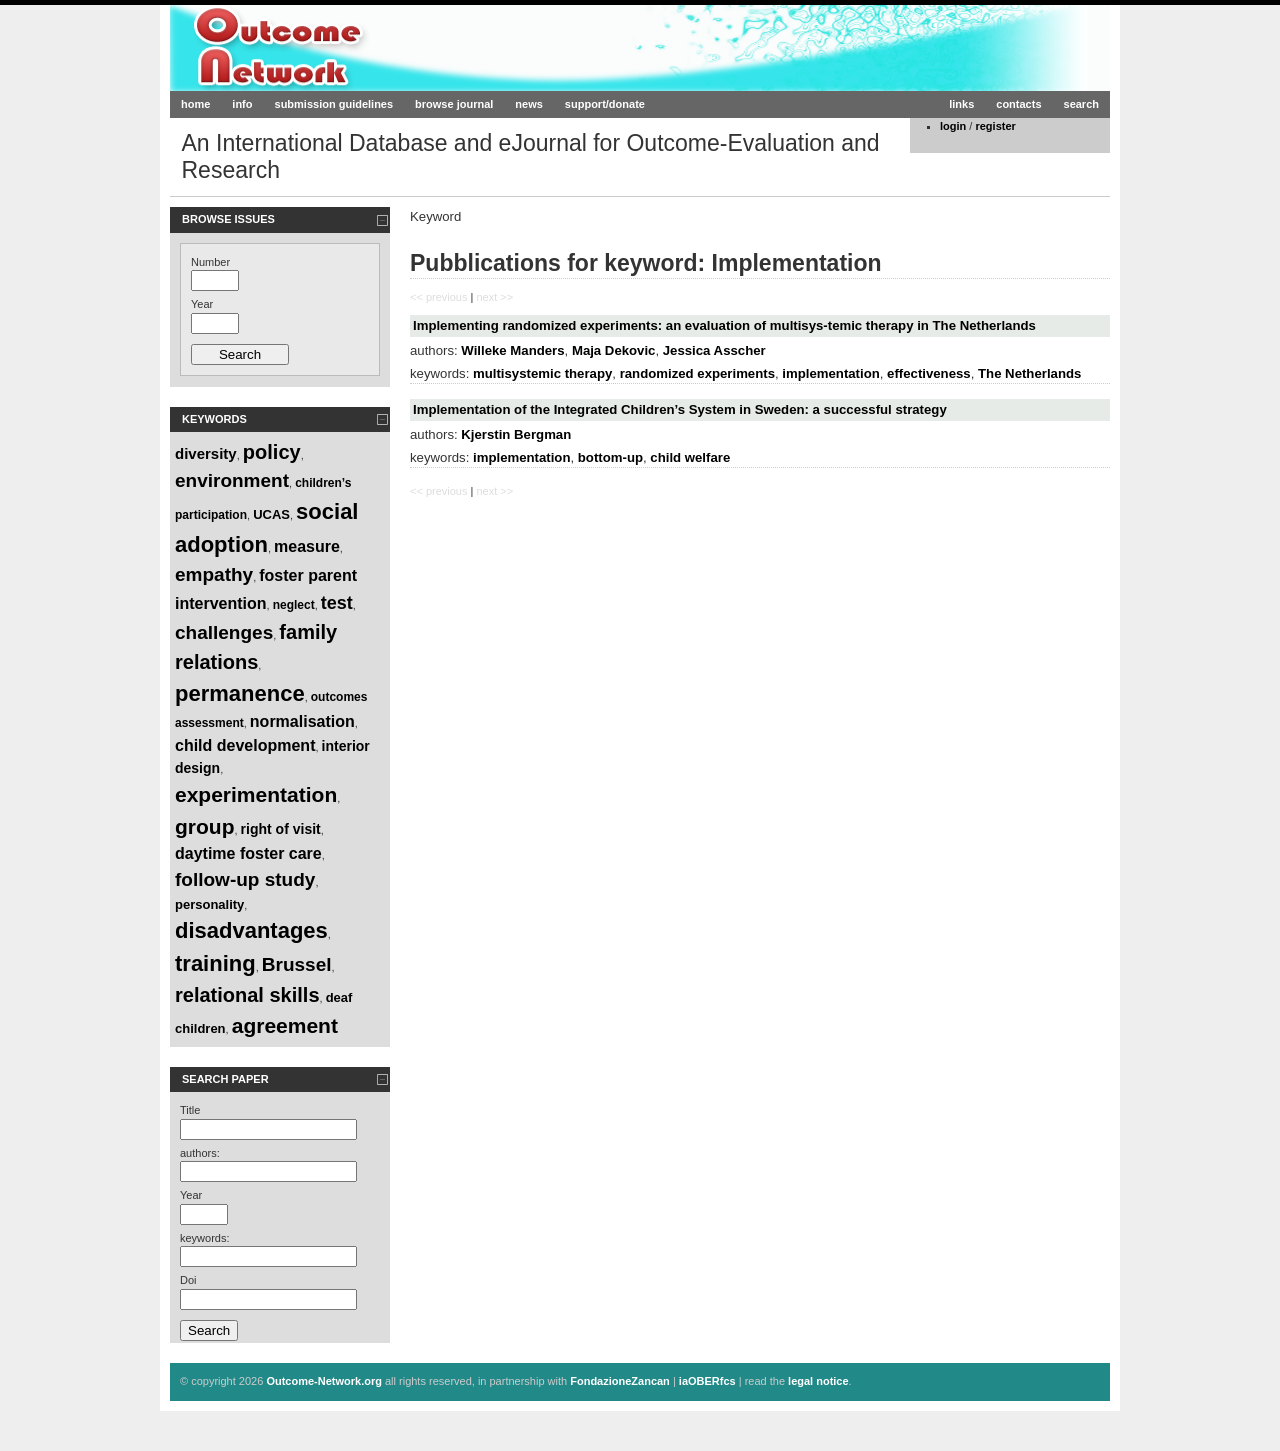 The image size is (1280, 1451). I want to click on daytime foster care, so click(248, 853).